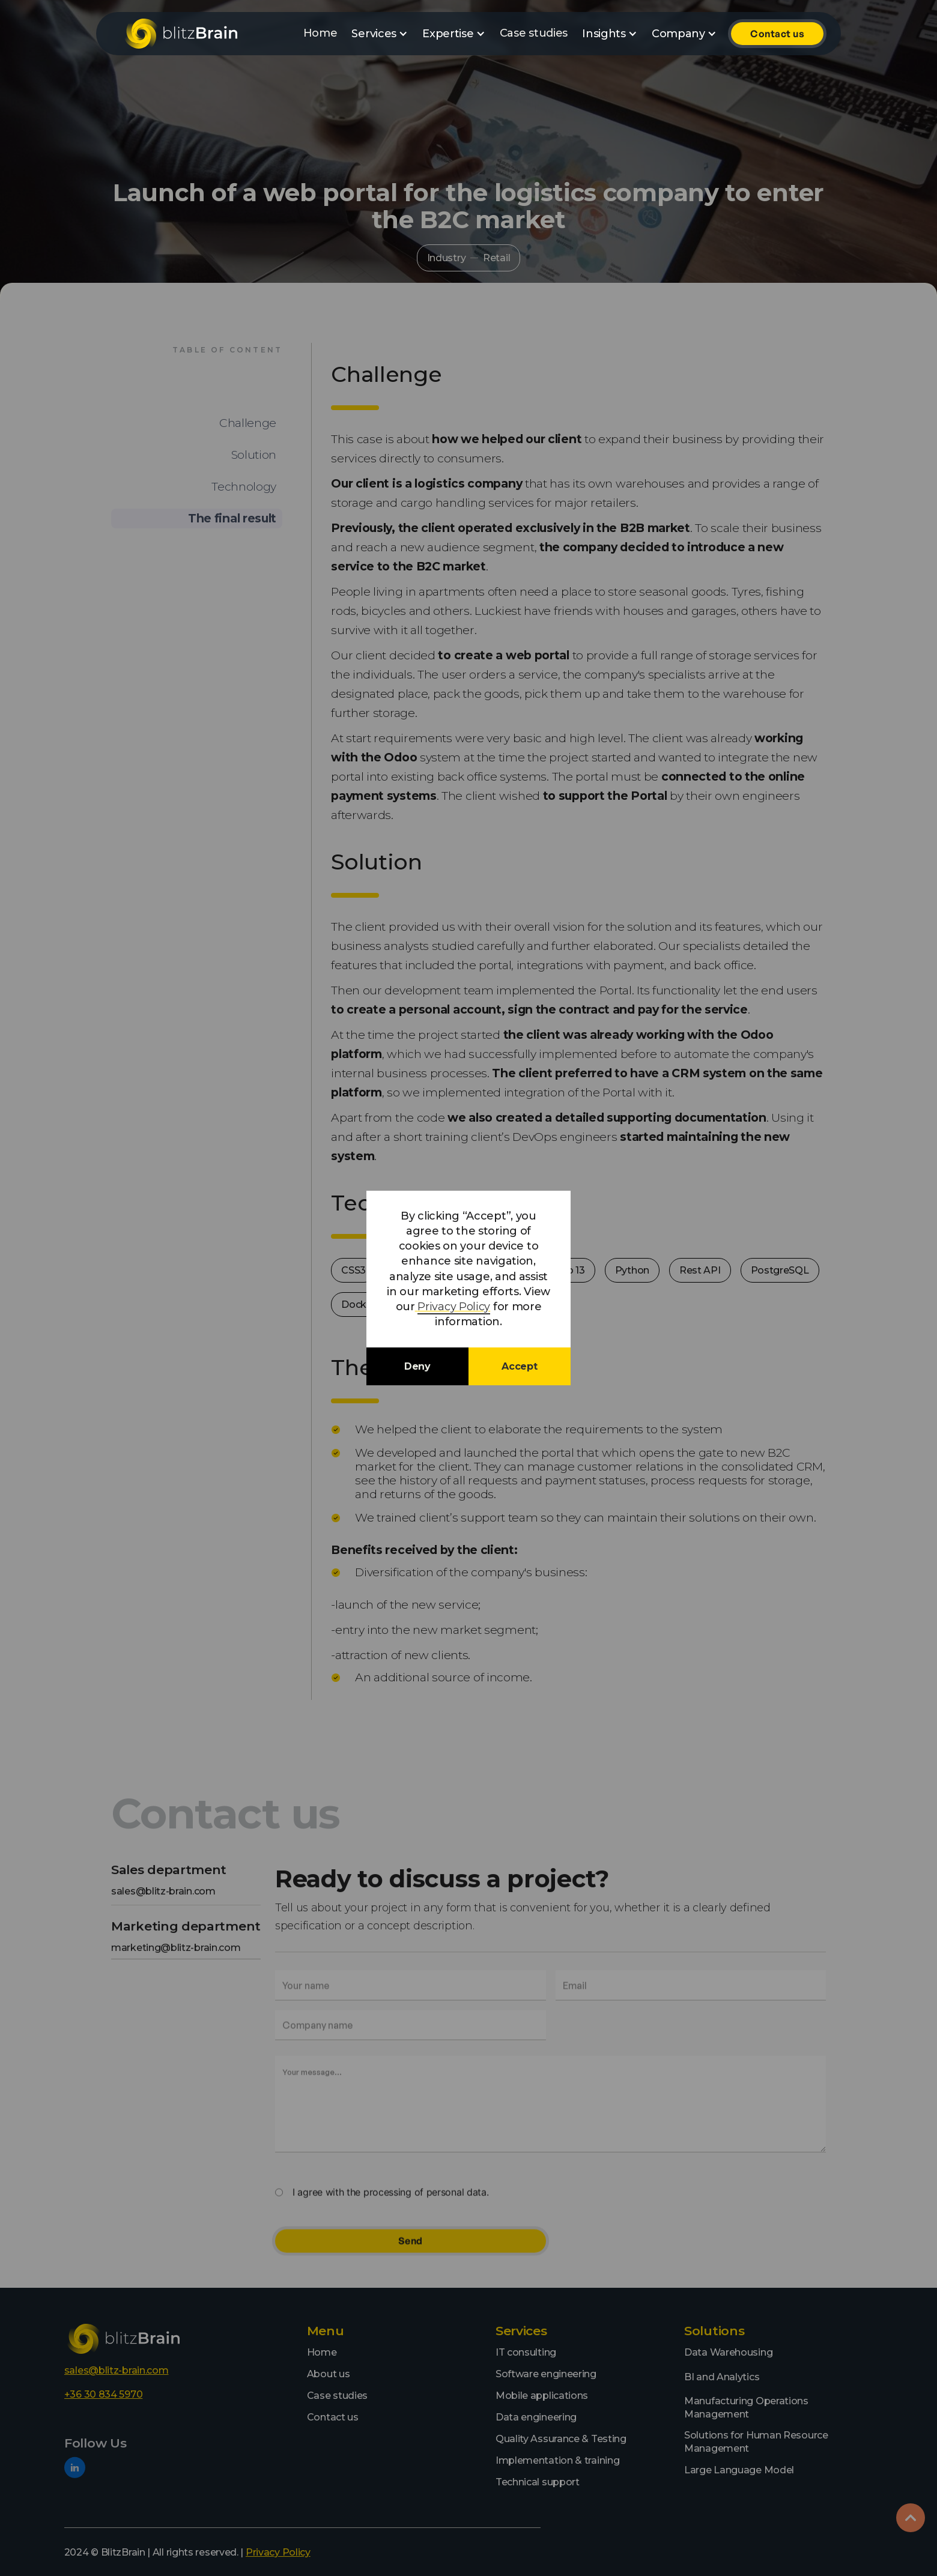  What do you see at coordinates (417, 1366) in the screenshot?
I see `Deny [button]` at bounding box center [417, 1366].